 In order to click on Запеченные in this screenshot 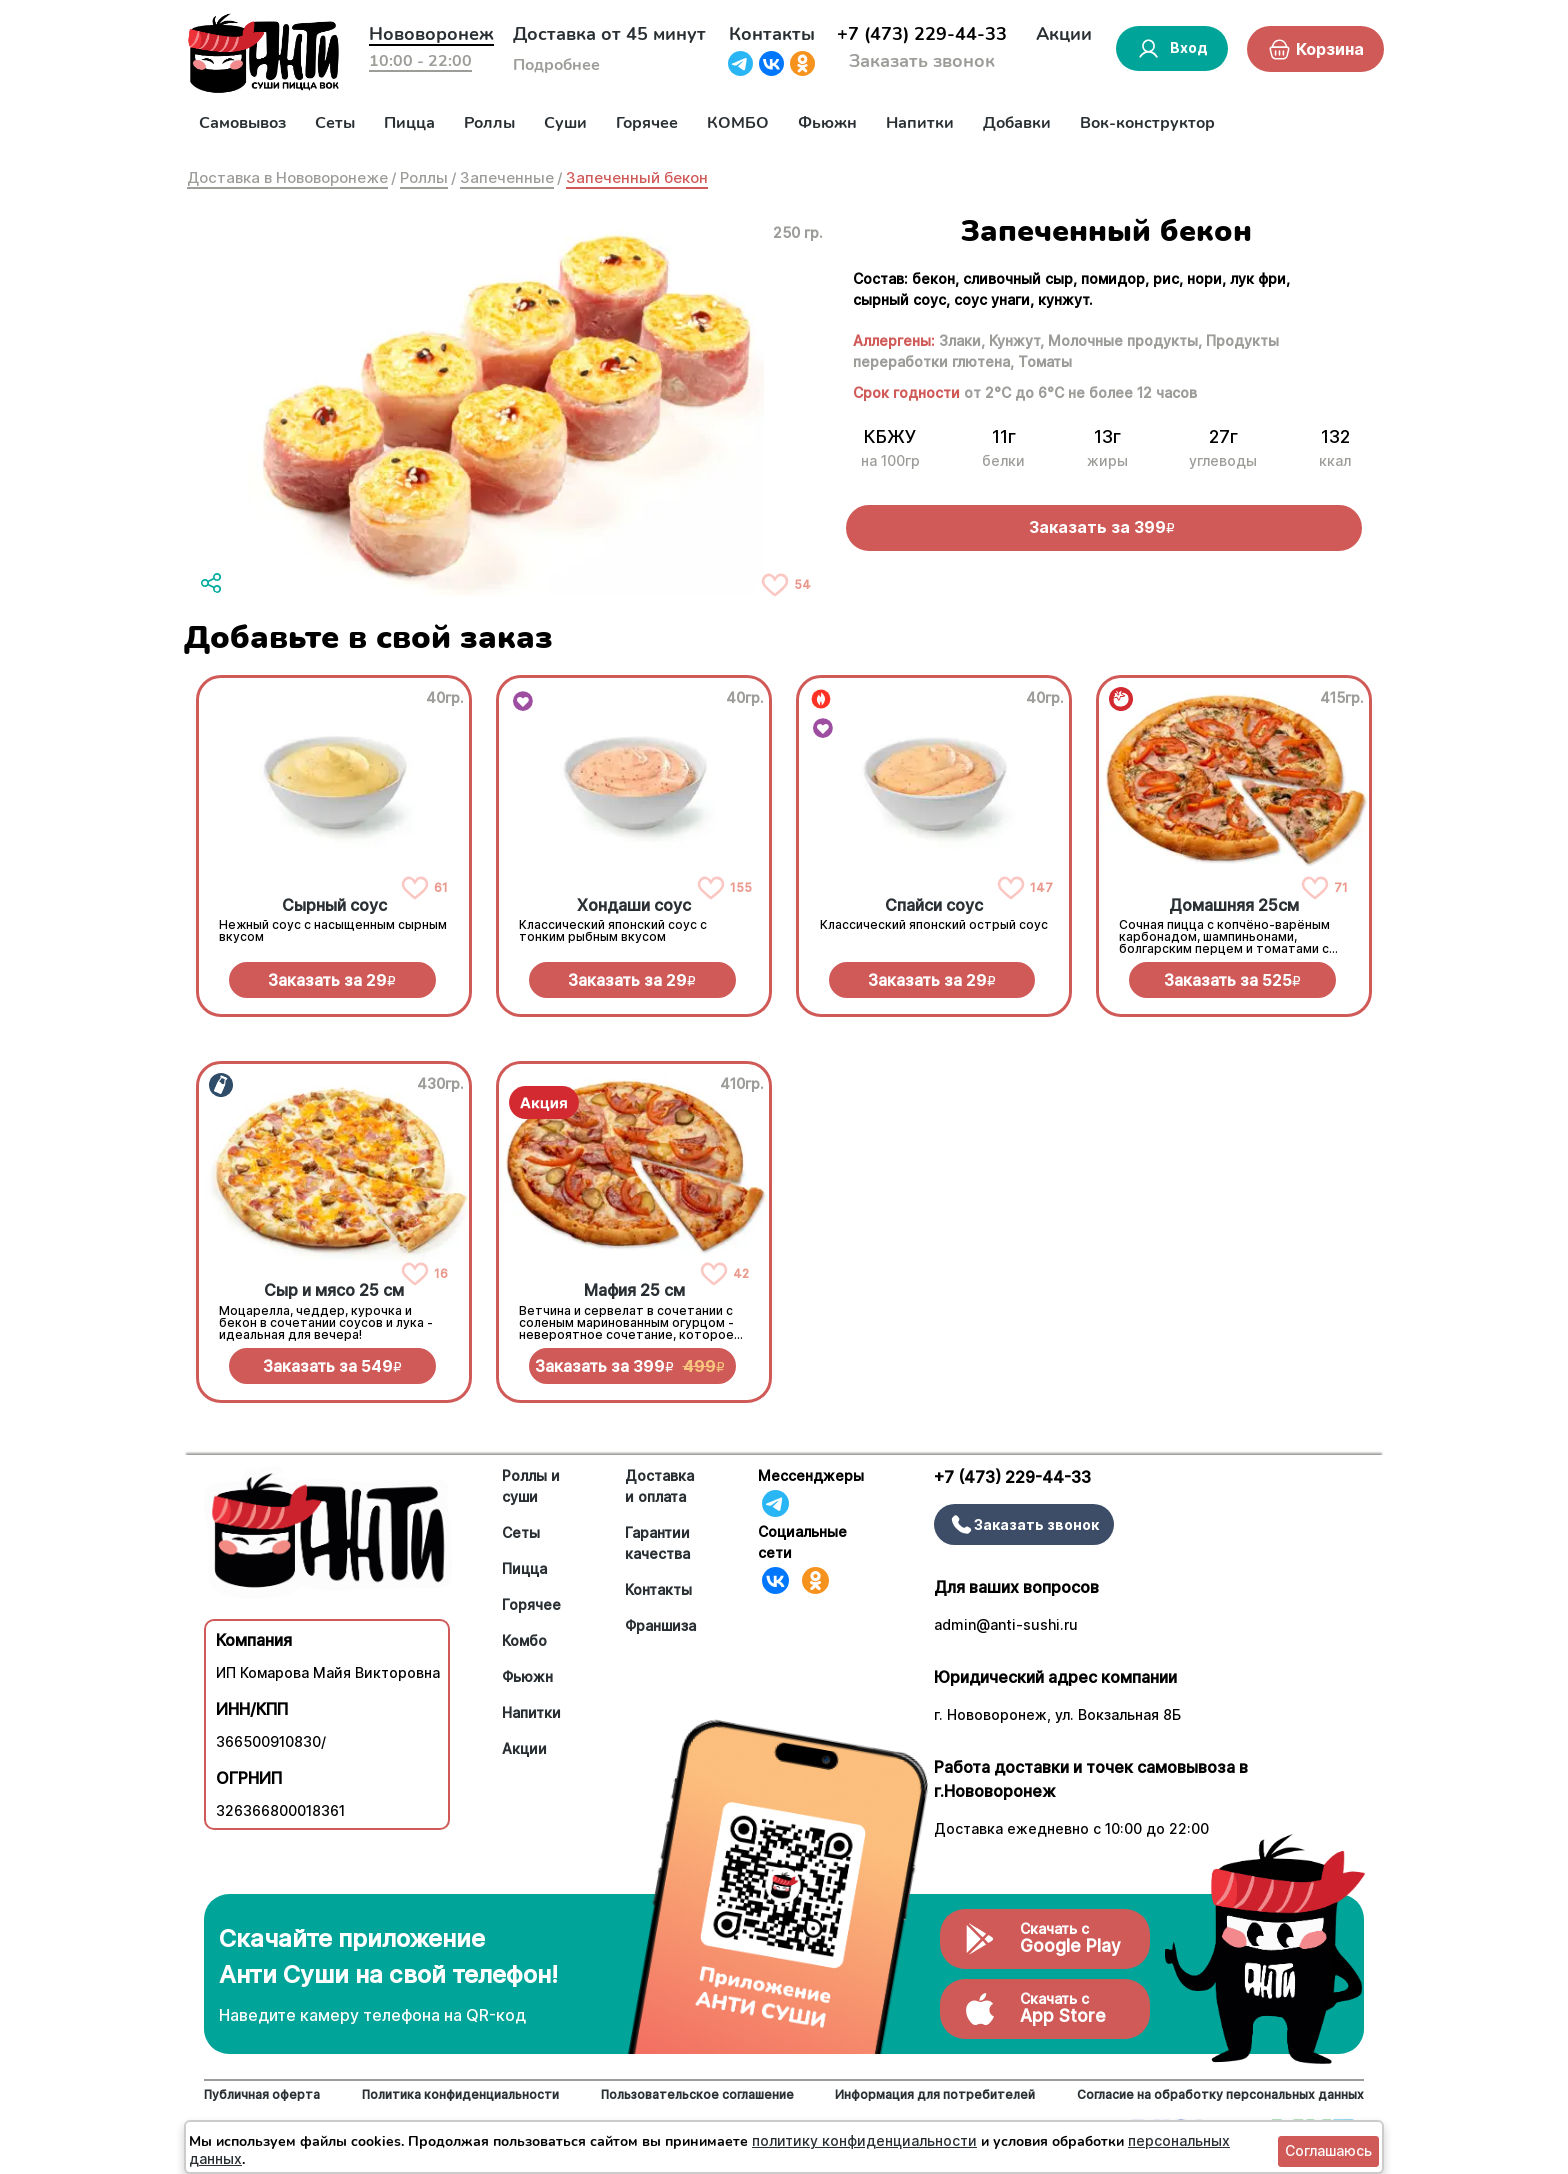, I will do `click(507, 177)`.